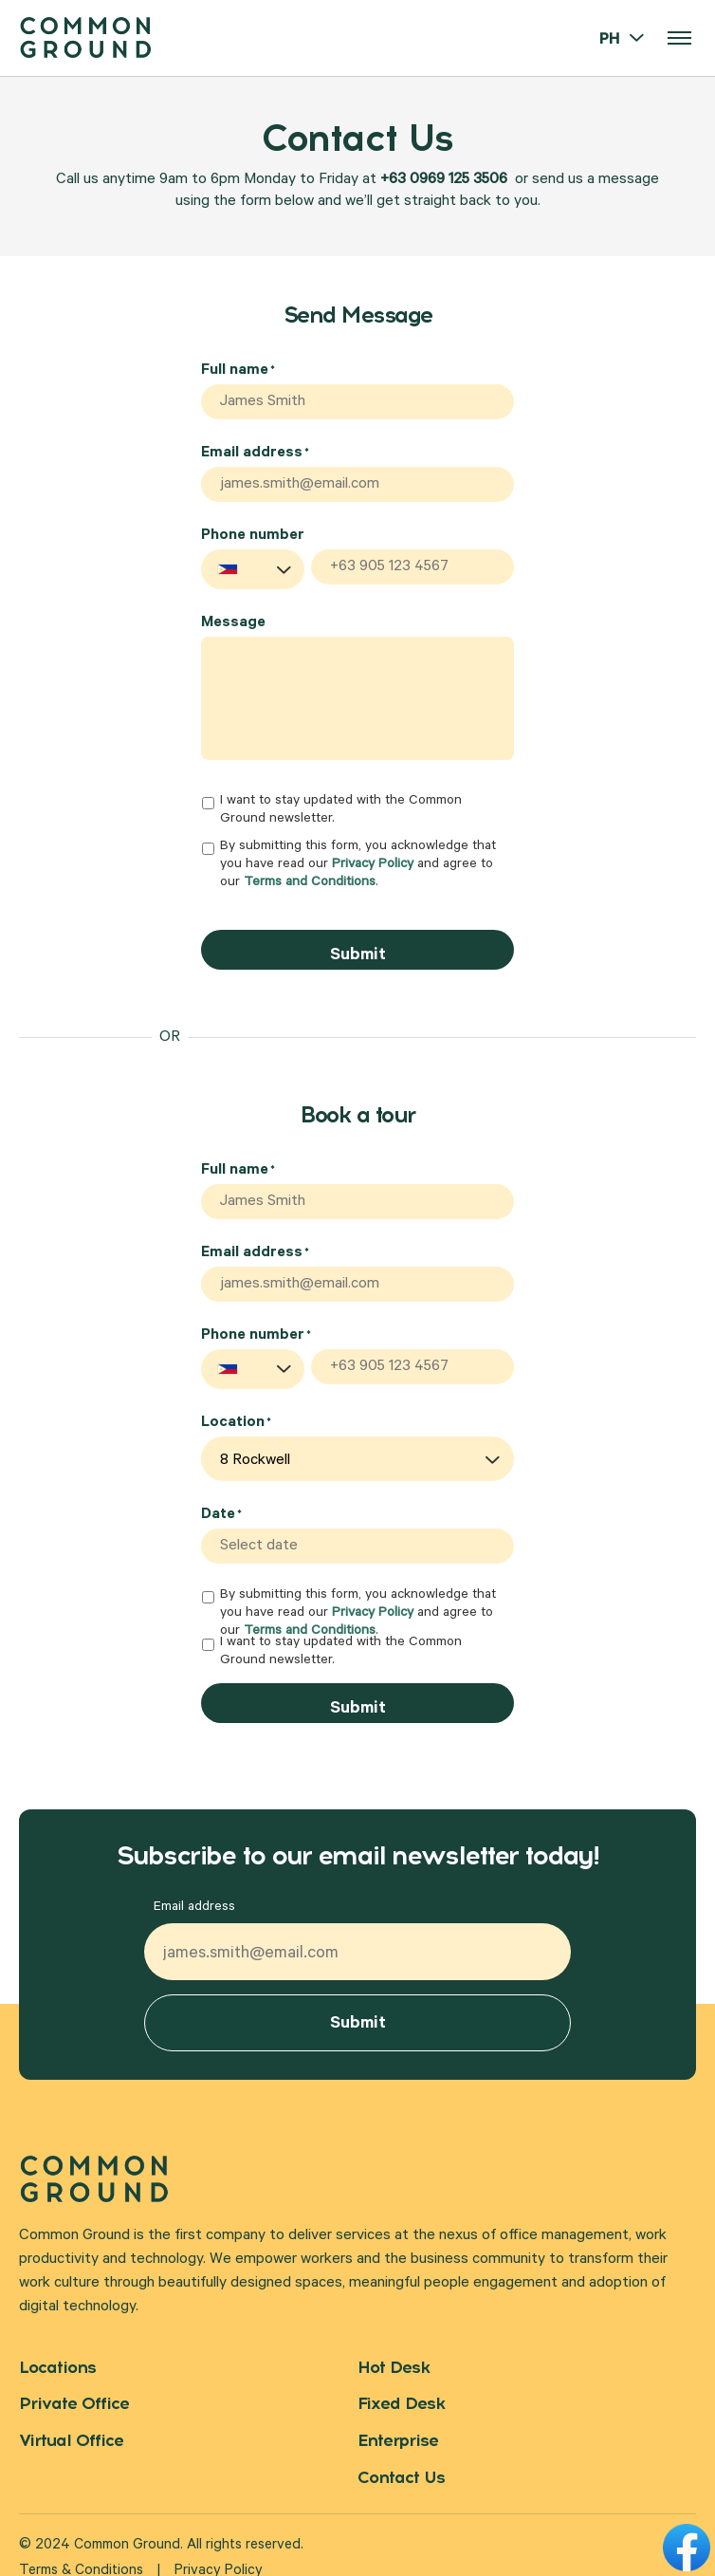 The image size is (715, 2576). What do you see at coordinates (253, 563) in the screenshot?
I see `[combobox]` at bounding box center [253, 563].